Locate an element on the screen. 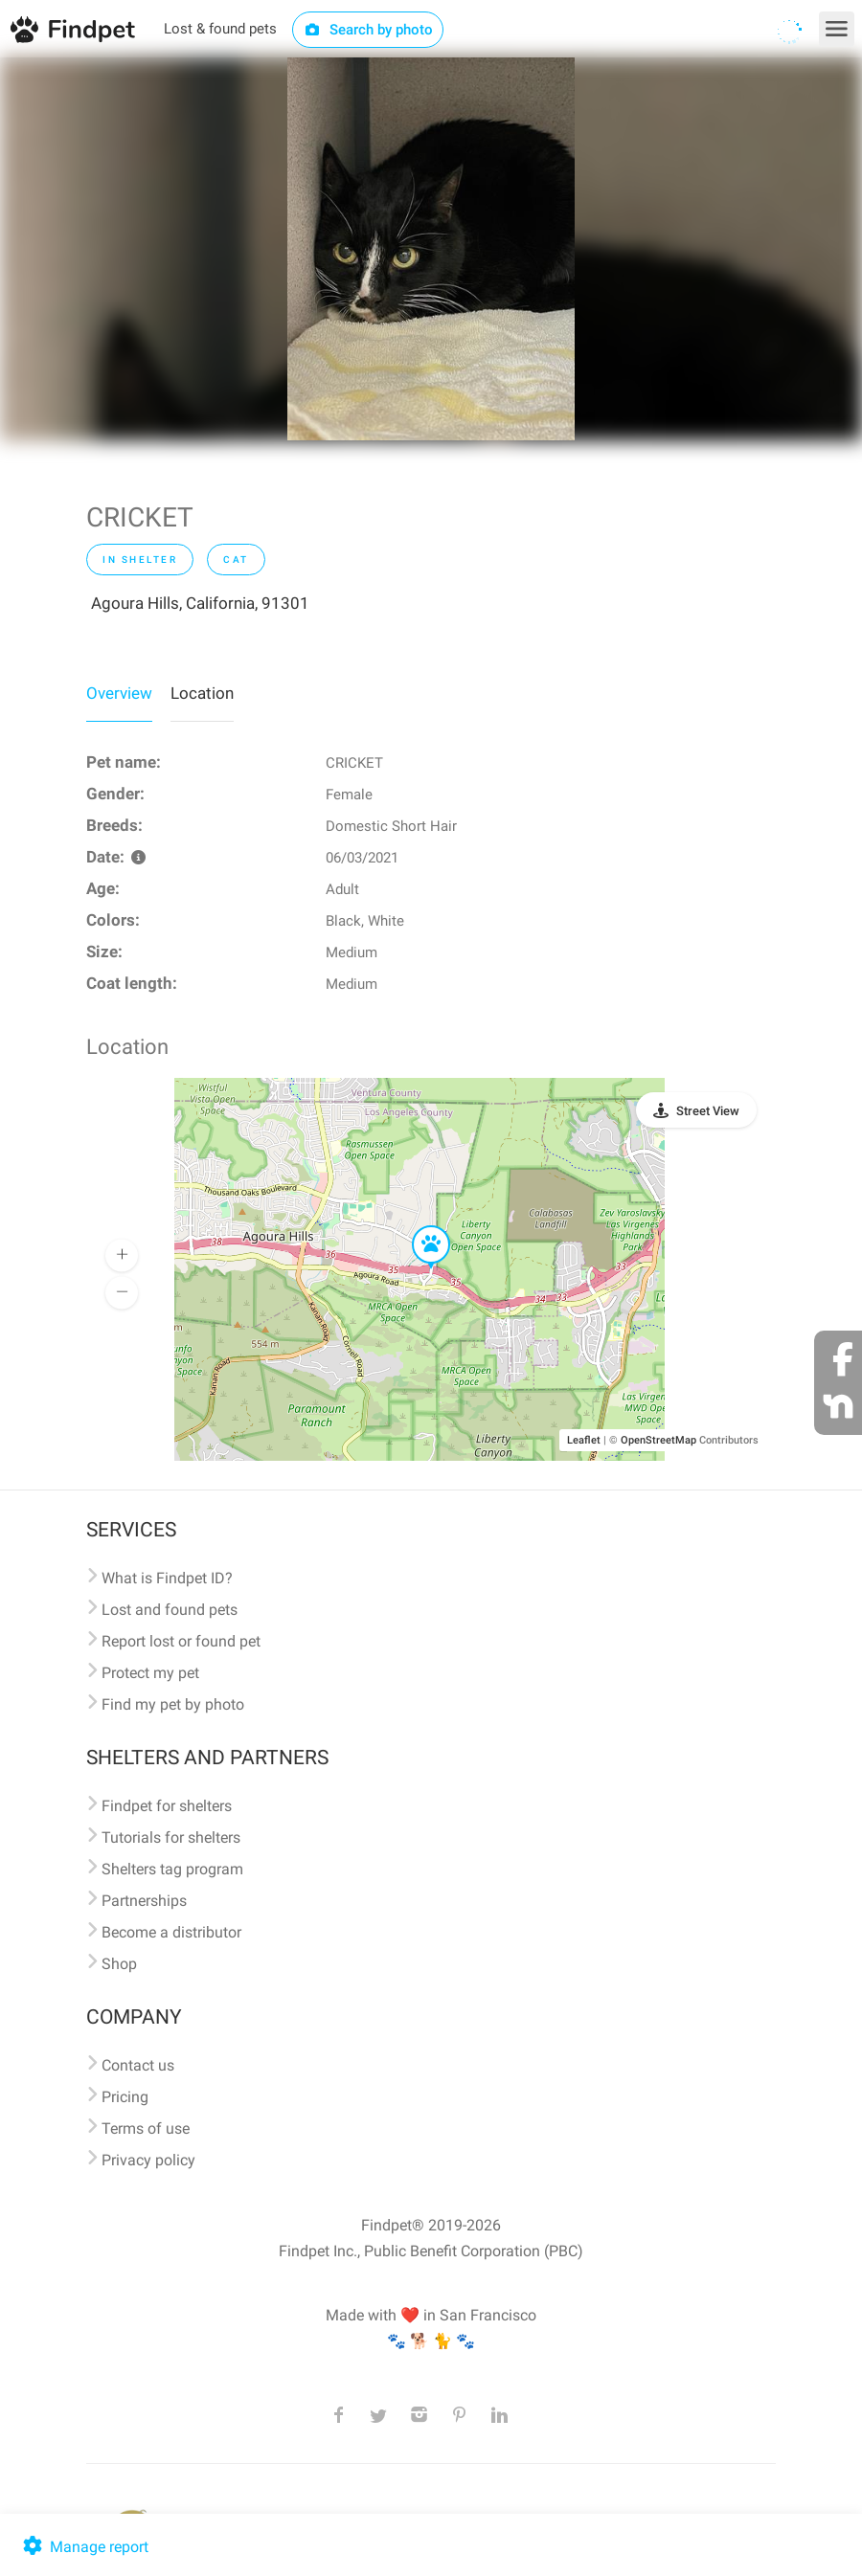 This screenshot has height=2576, width=862. [option] is located at coordinates (431, 248).